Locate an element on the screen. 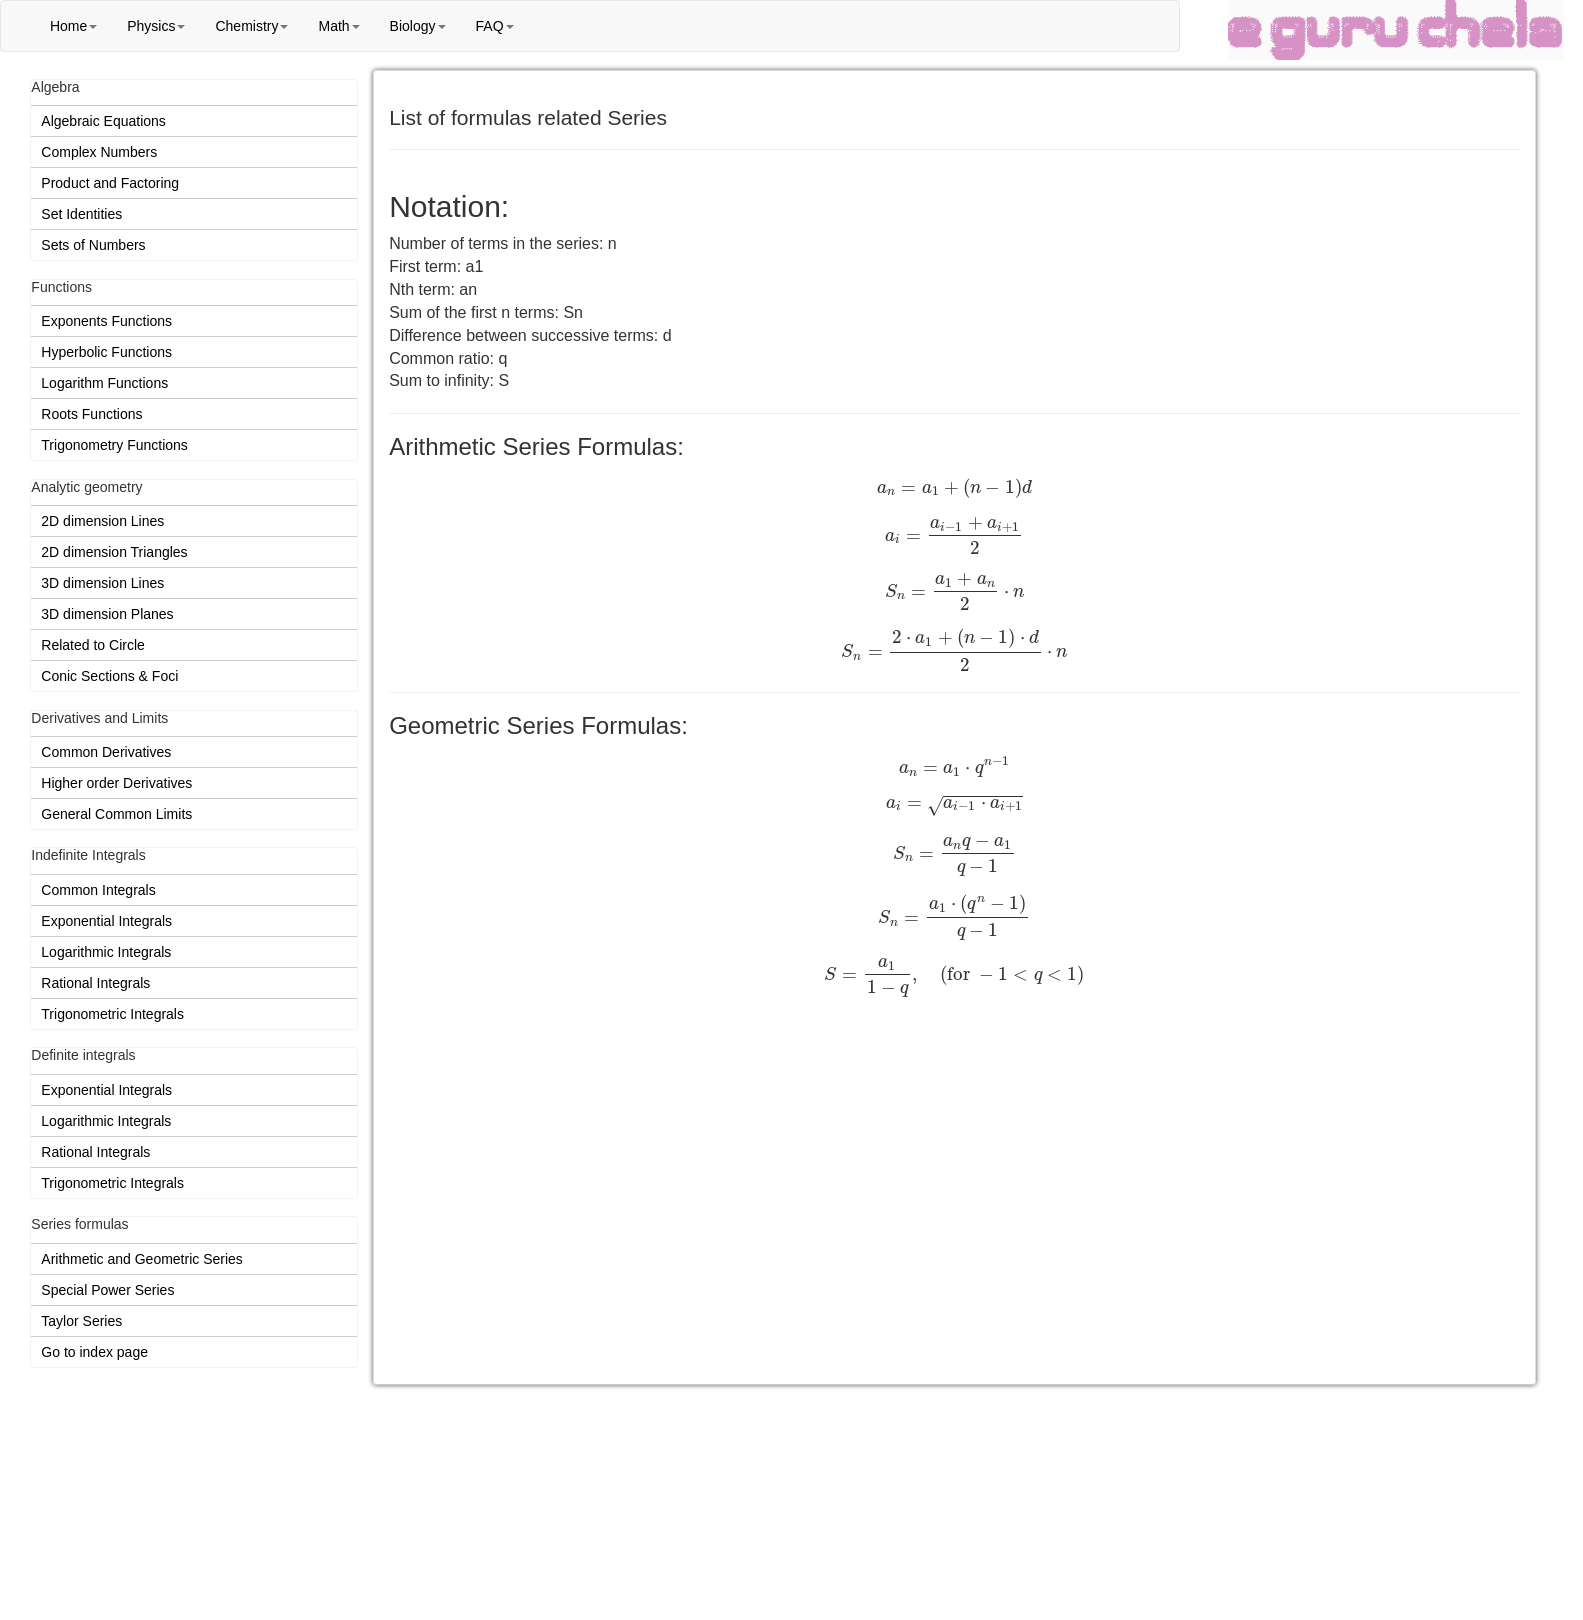 This screenshot has width=1583, height=1620. Special Power Series is located at coordinates (107, 1290).